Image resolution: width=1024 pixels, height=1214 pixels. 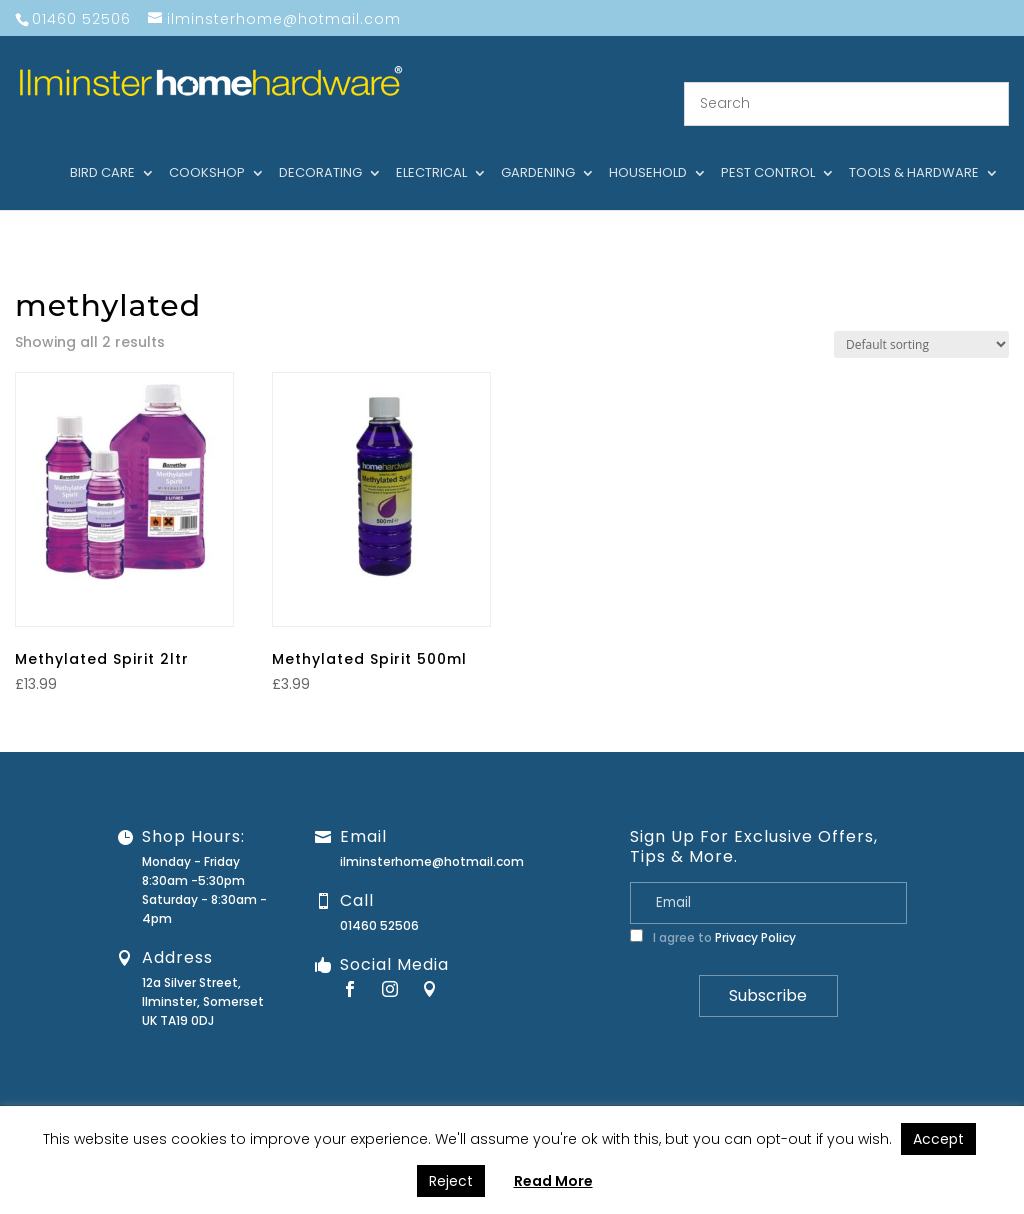 I want to click on Decorating, so click(x=320, y=149).